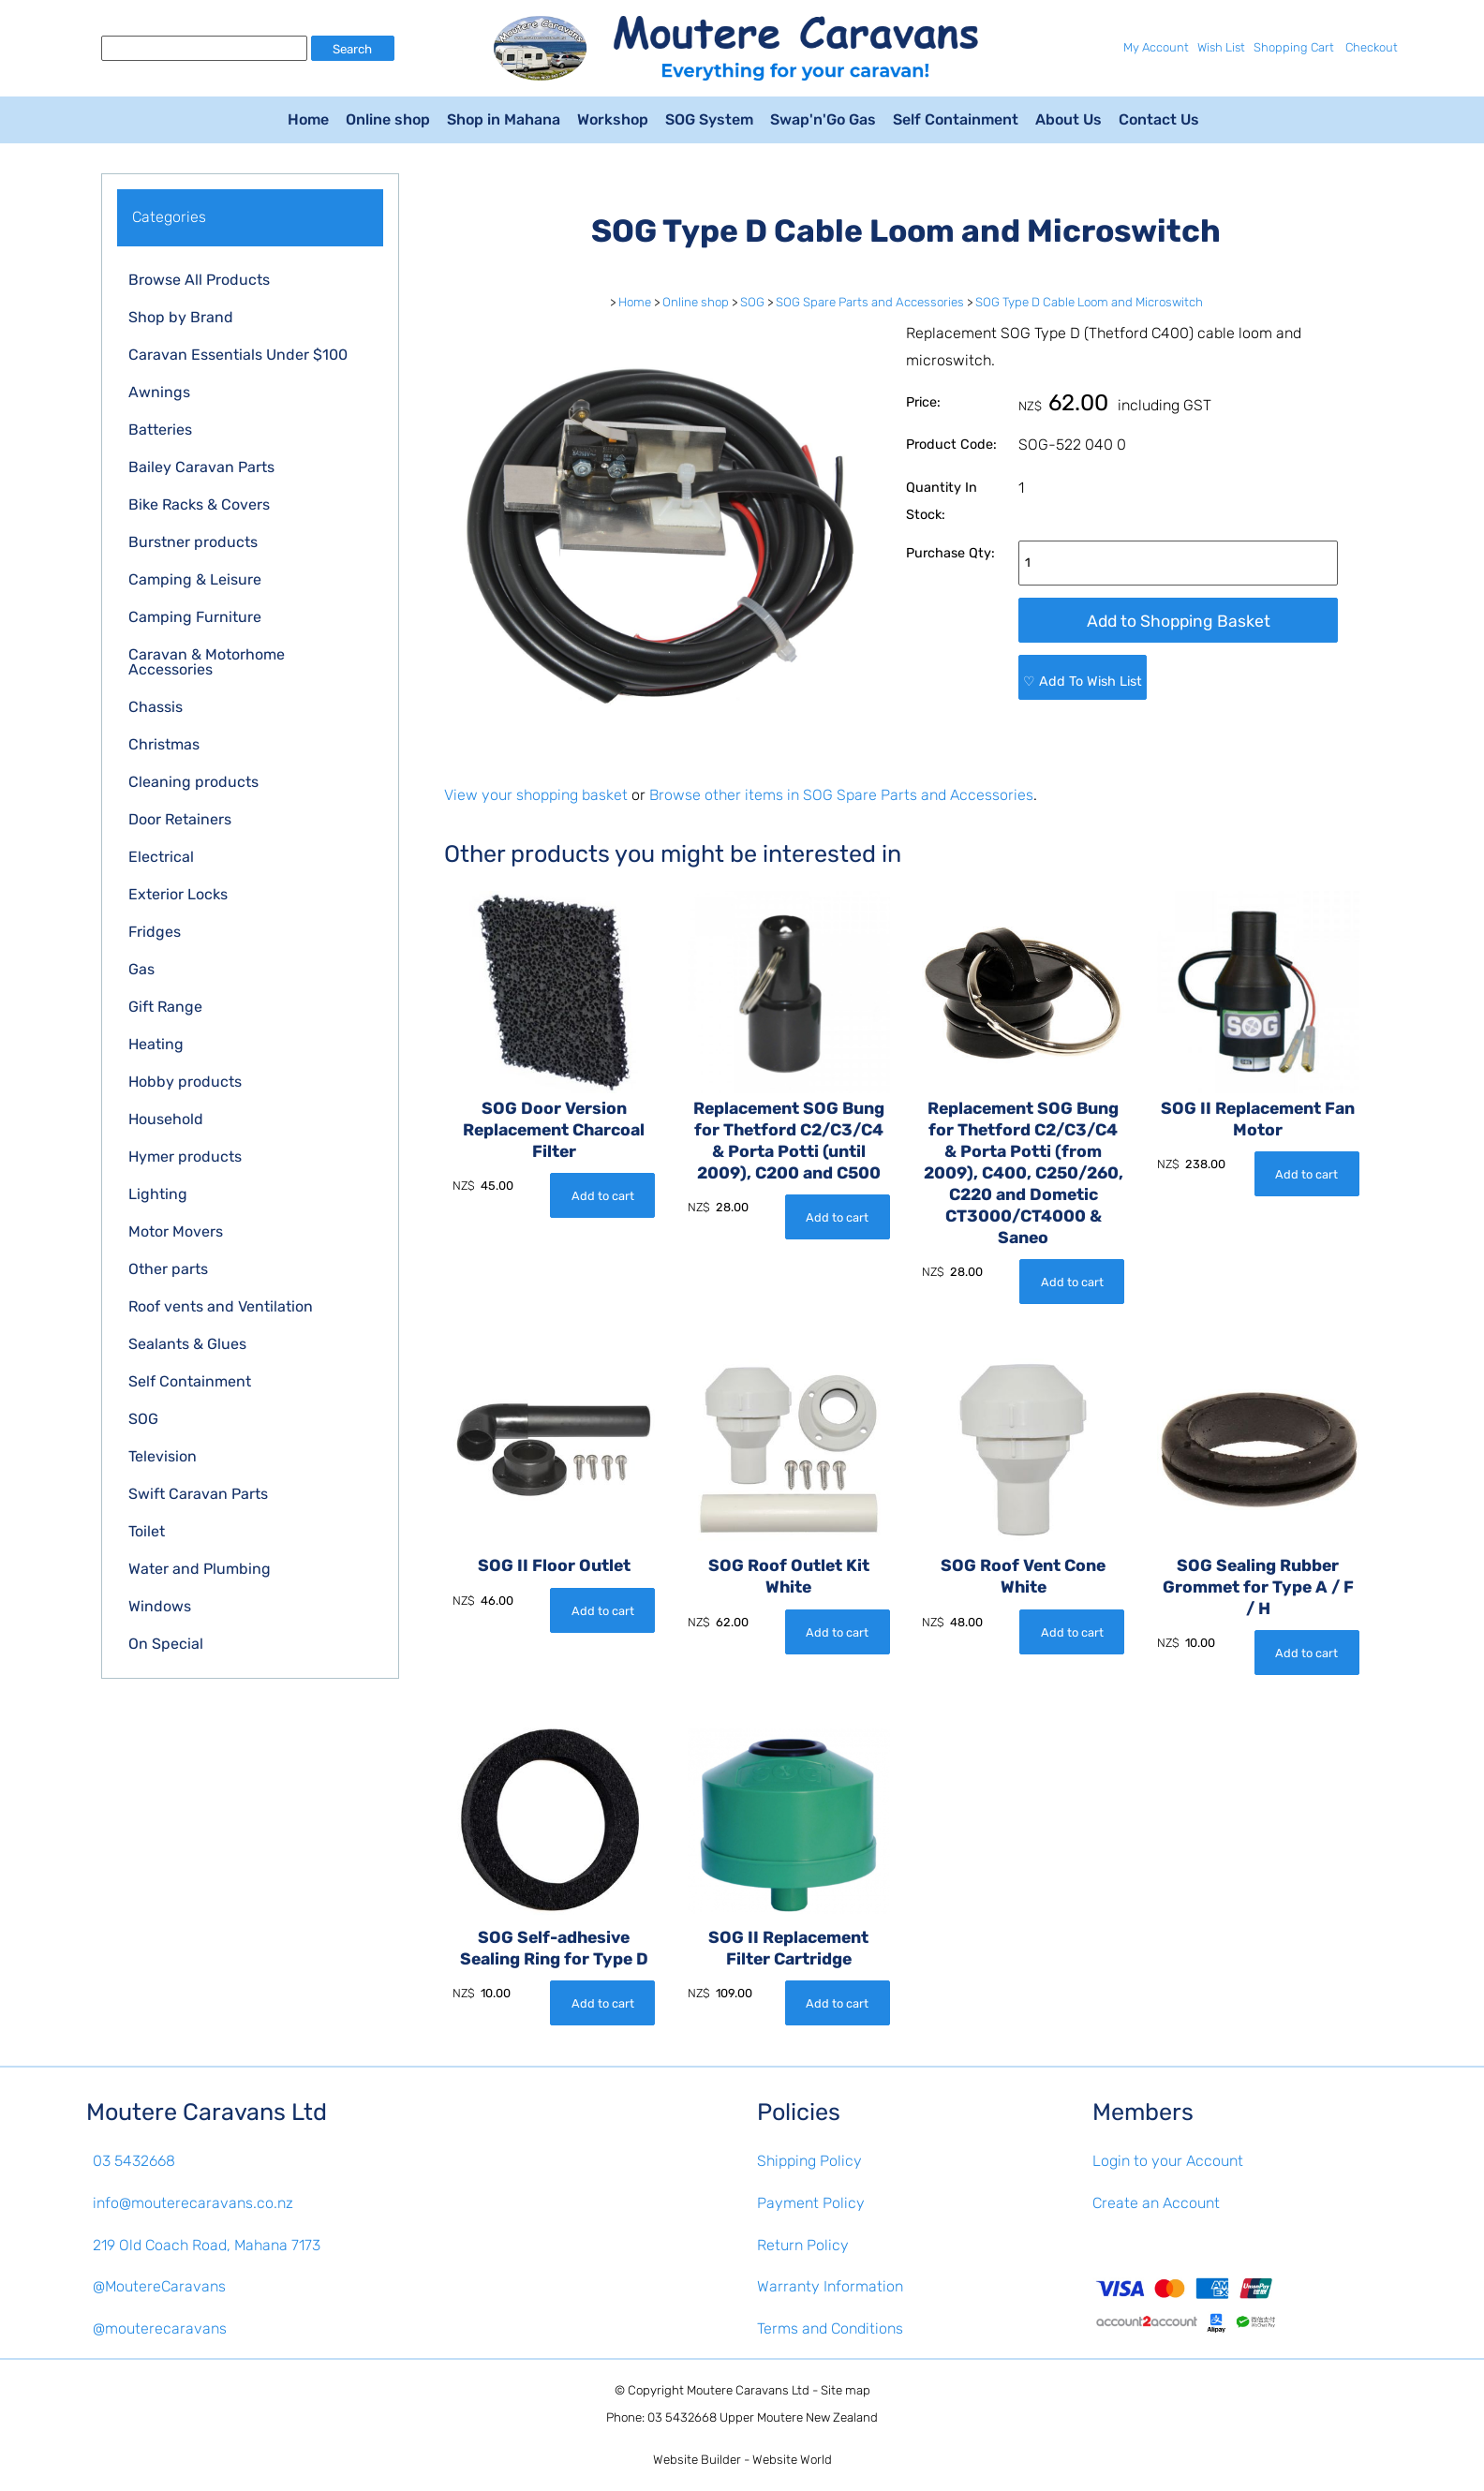 Image resolution: width=1484 pixels, height=2491 pixels. Describe the element at coordinates (870, 302) in the screenshot. I see `SOG Spare Parts and Accessories` at that location.